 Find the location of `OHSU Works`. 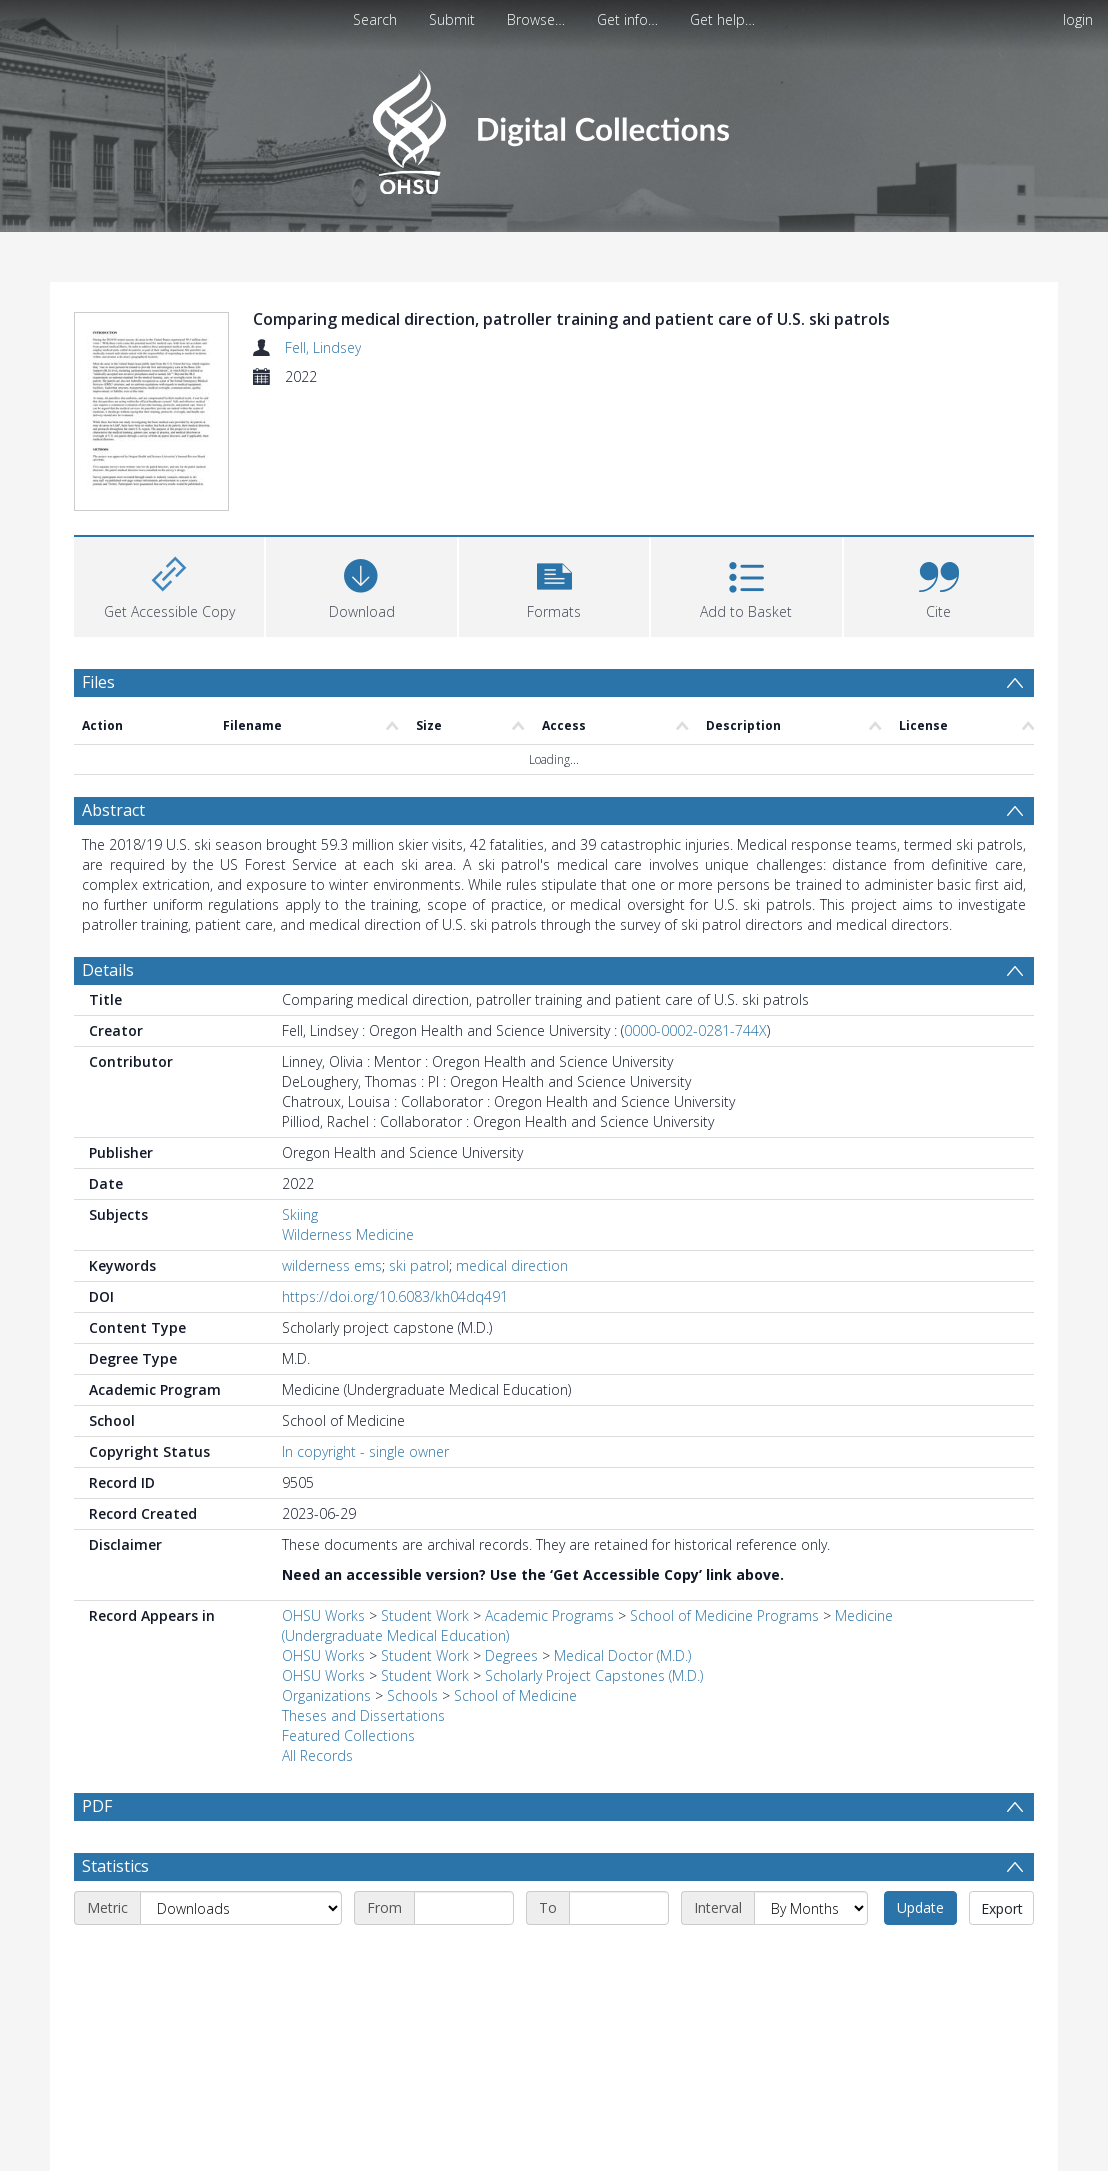

OHSU Works is located at coordinates (323, 1618).